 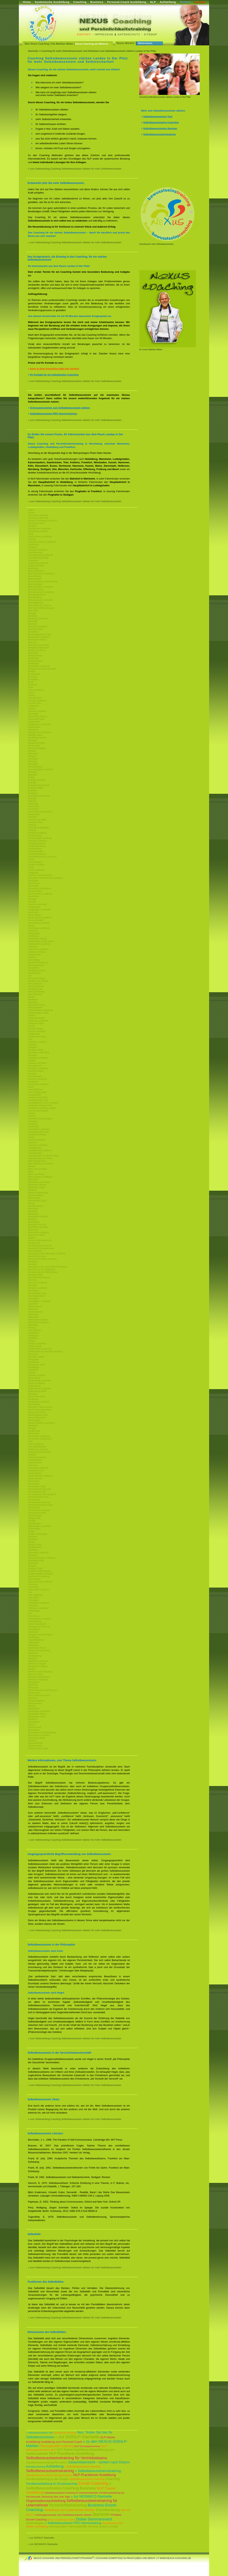 I want to click on Schwaebisch-Gmuend, so click(x=39, y=1489).